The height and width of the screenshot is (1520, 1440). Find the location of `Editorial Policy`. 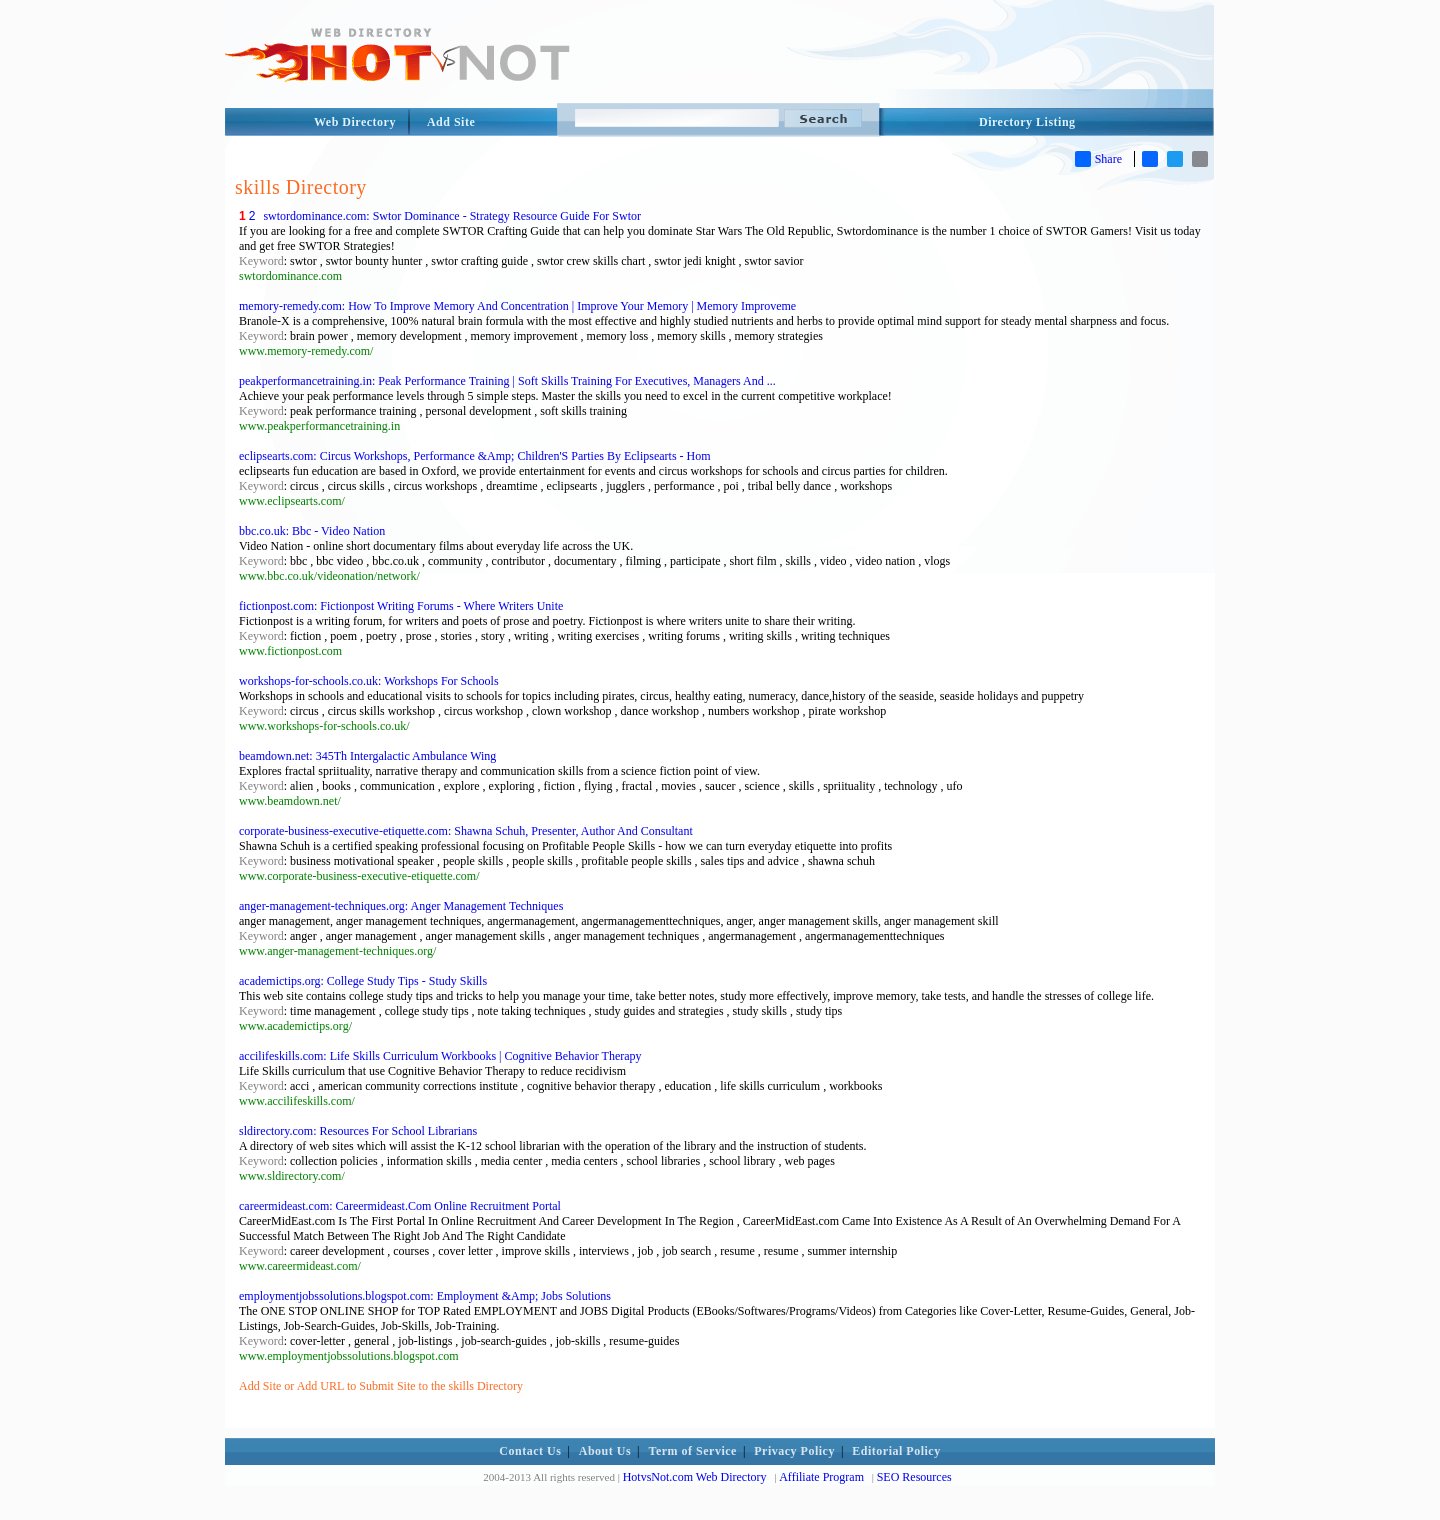

Editorial Policy is located at coordinates (896, 1451).